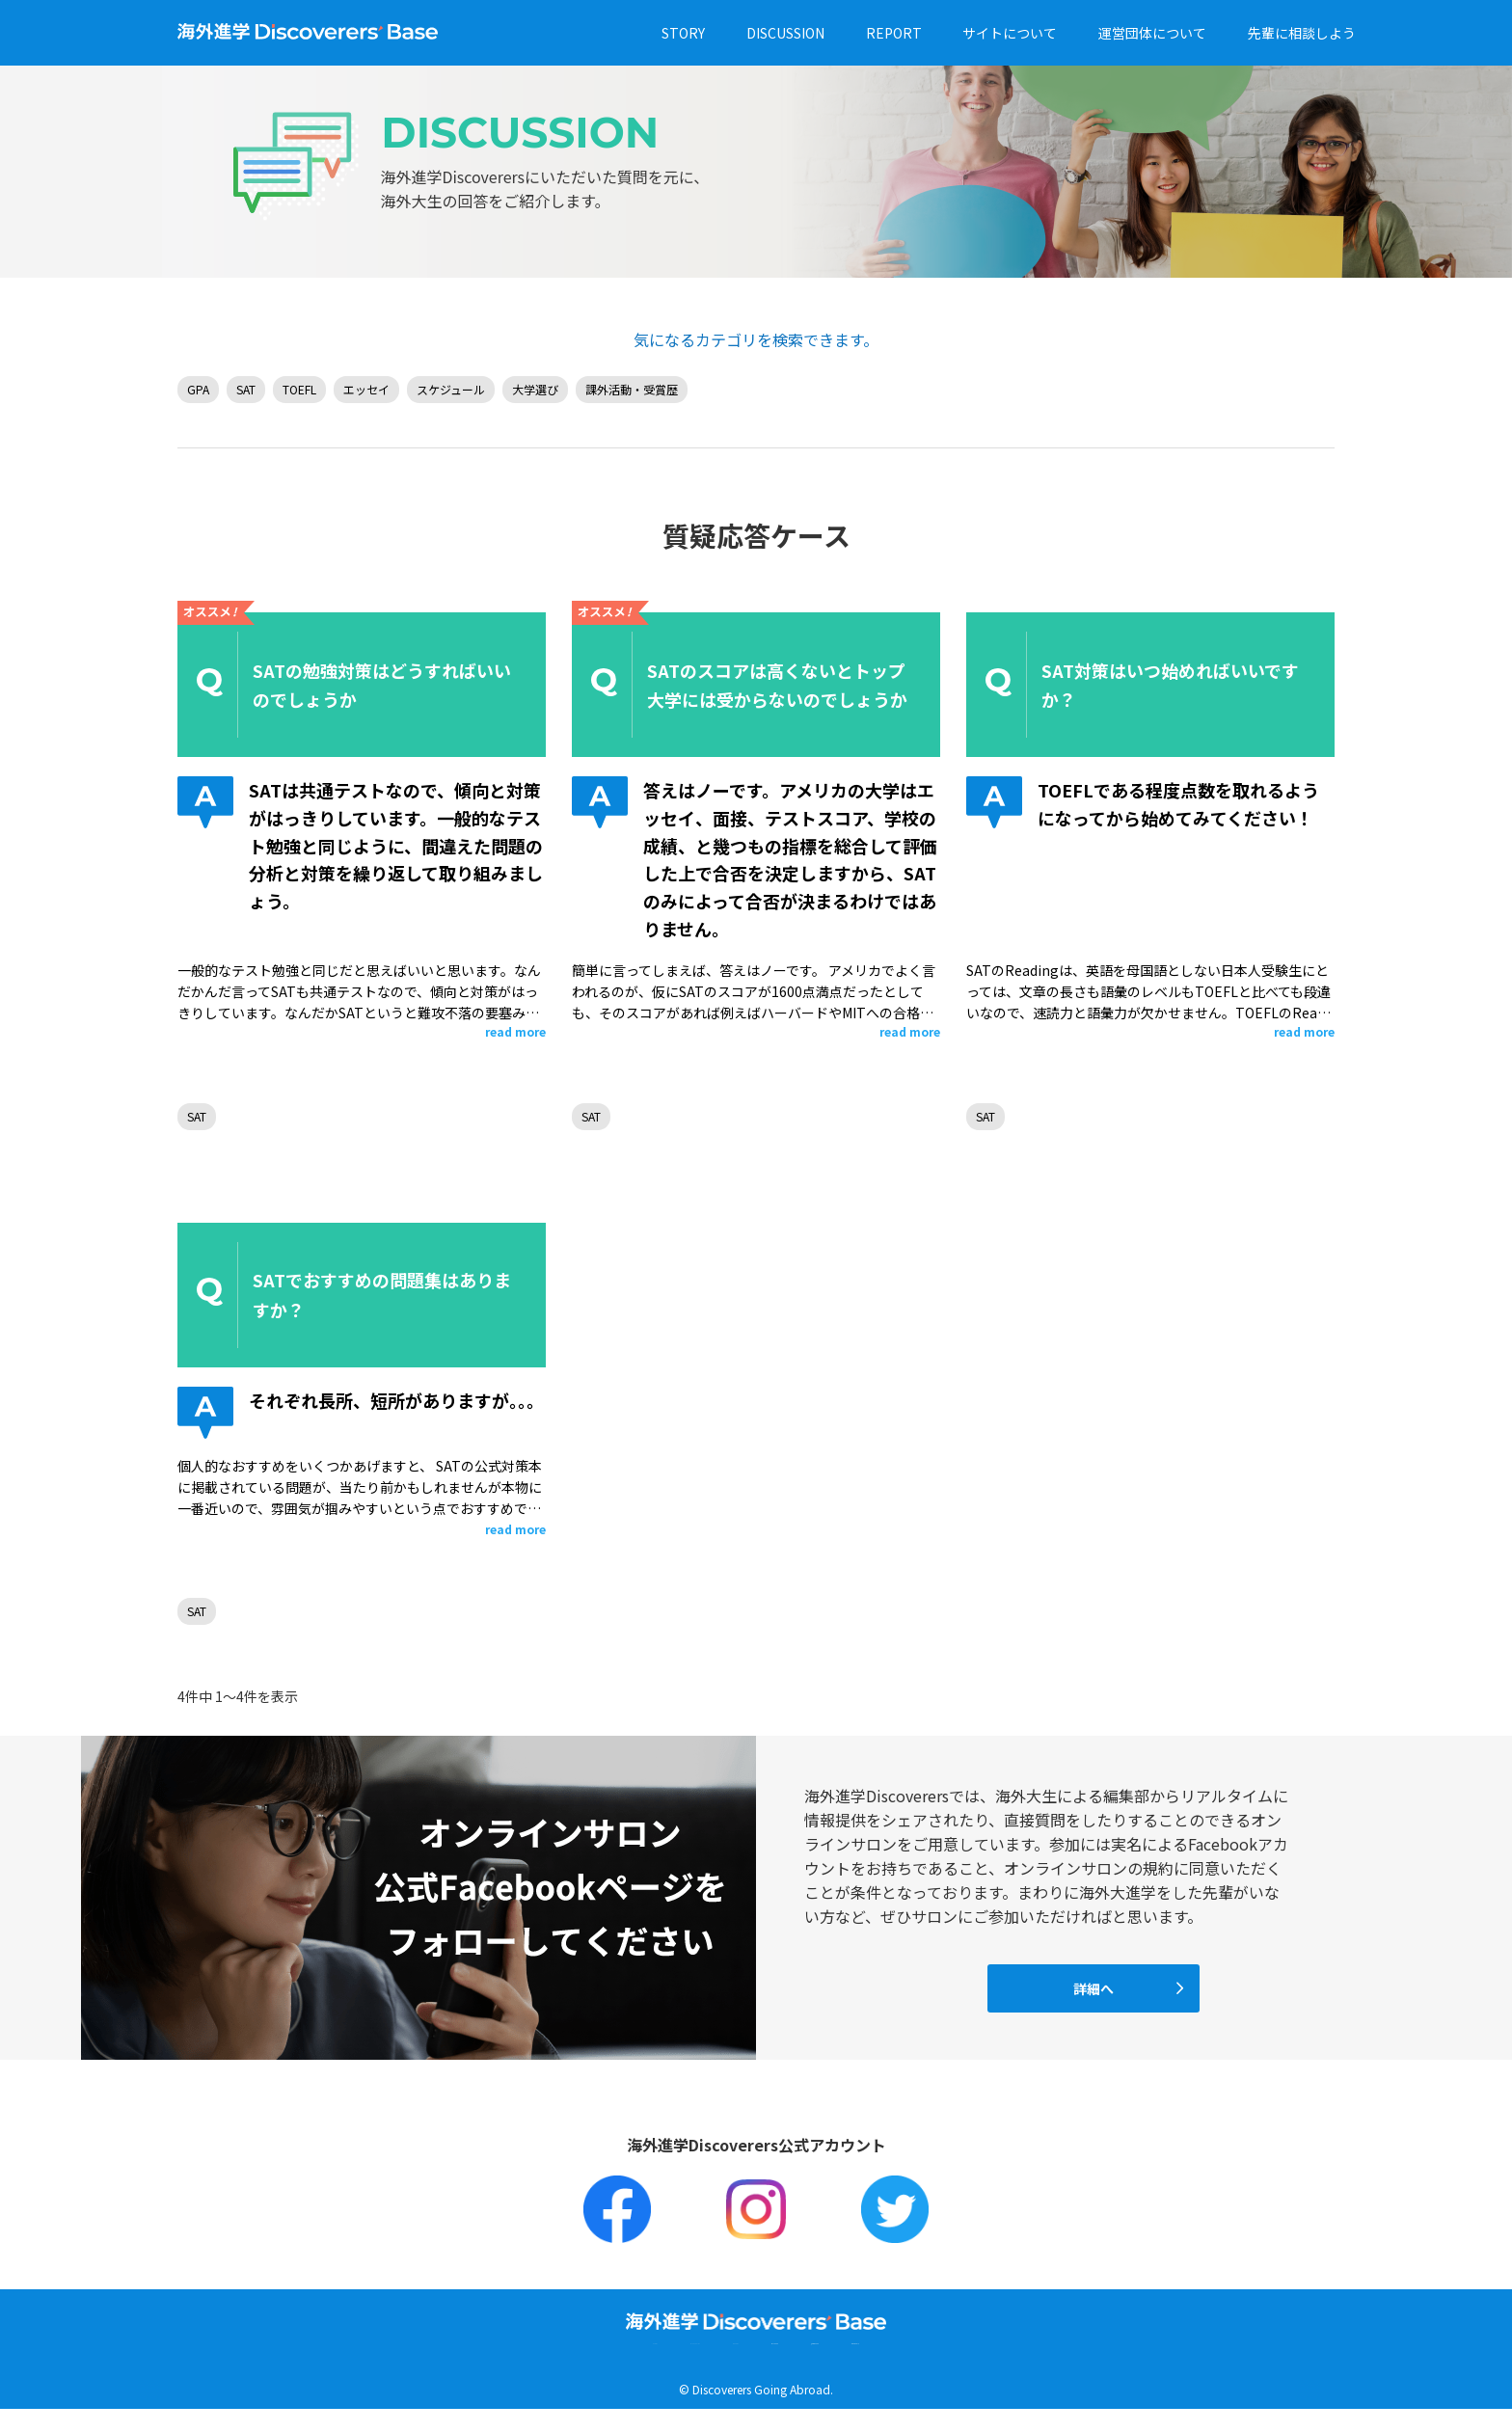 This screenshot has width=1512, height=2432. Describe the element at coordinates (366, 389) in the screenshot. I see `エッセイ` at that location.